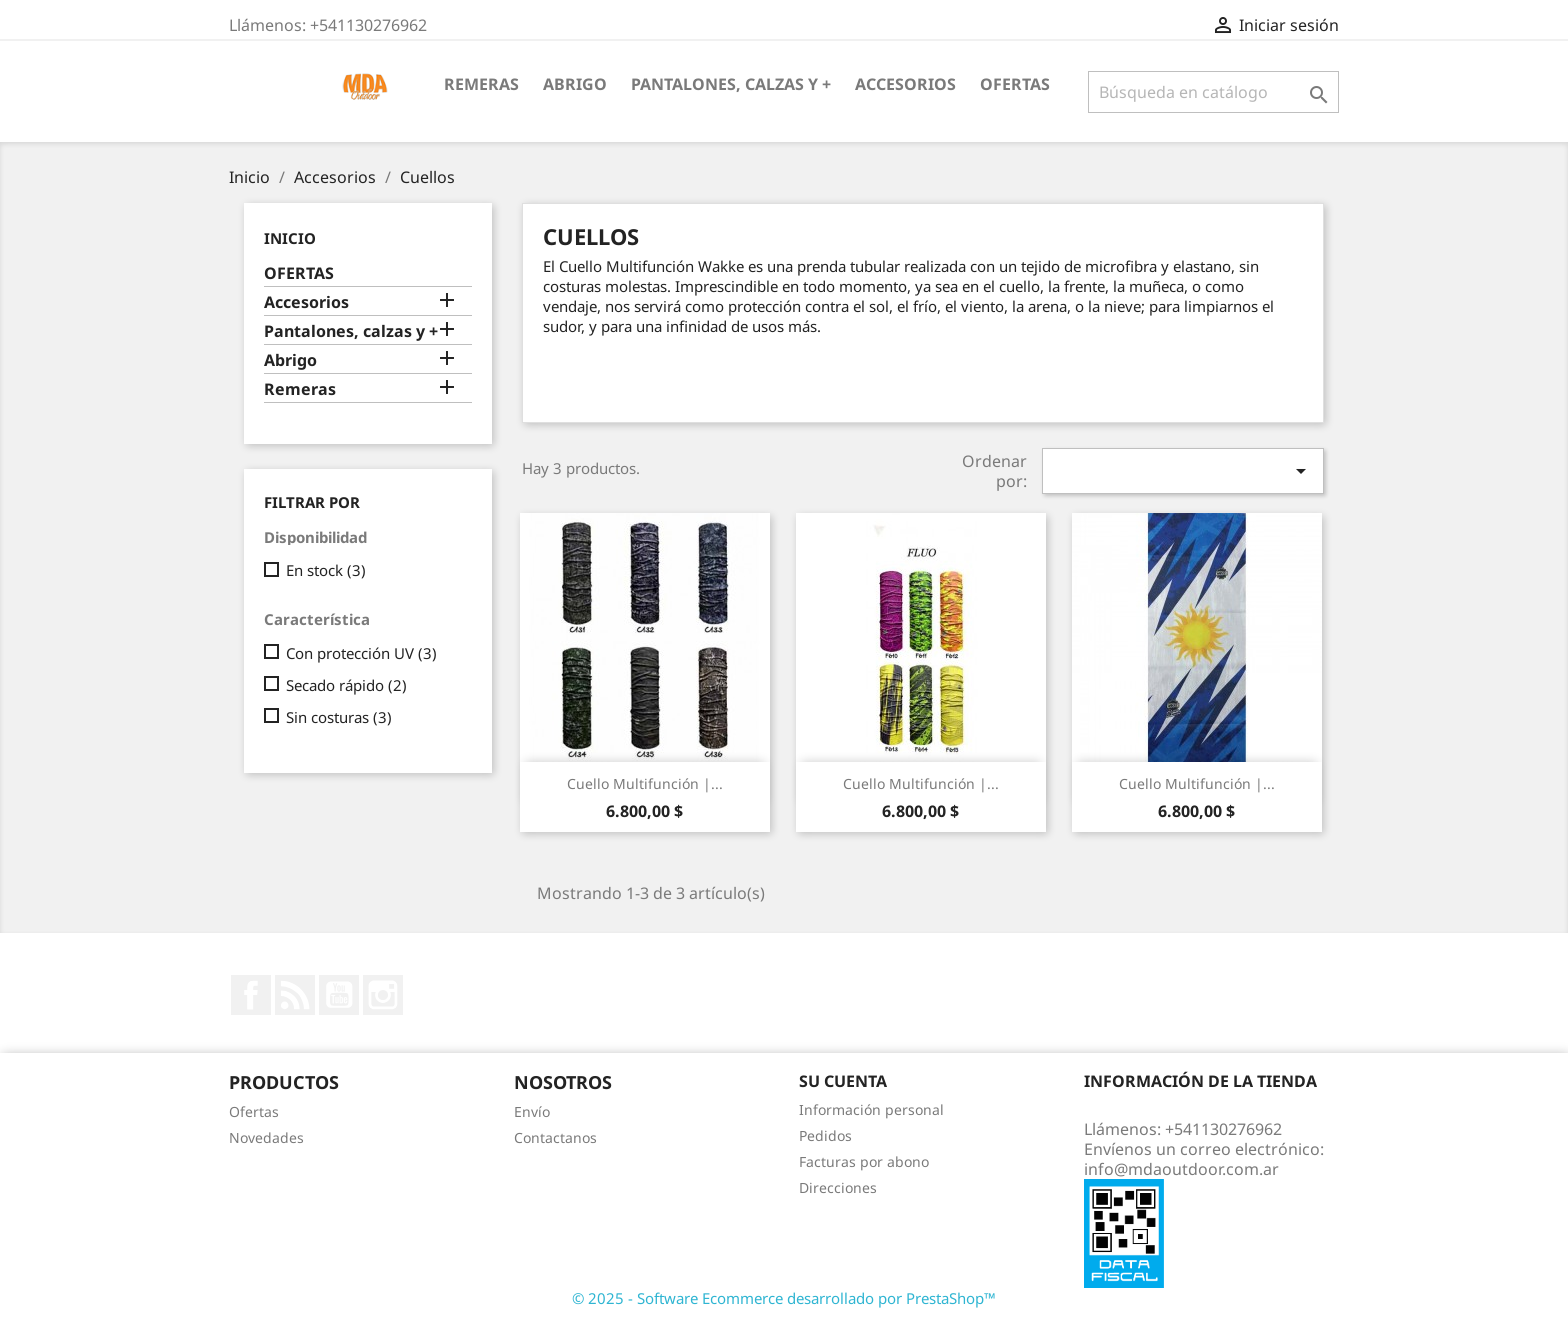  What do you see at coordinates (254, 1111) in the screenshot?
I see `Ofertas` at bounding box center [254, 1111].